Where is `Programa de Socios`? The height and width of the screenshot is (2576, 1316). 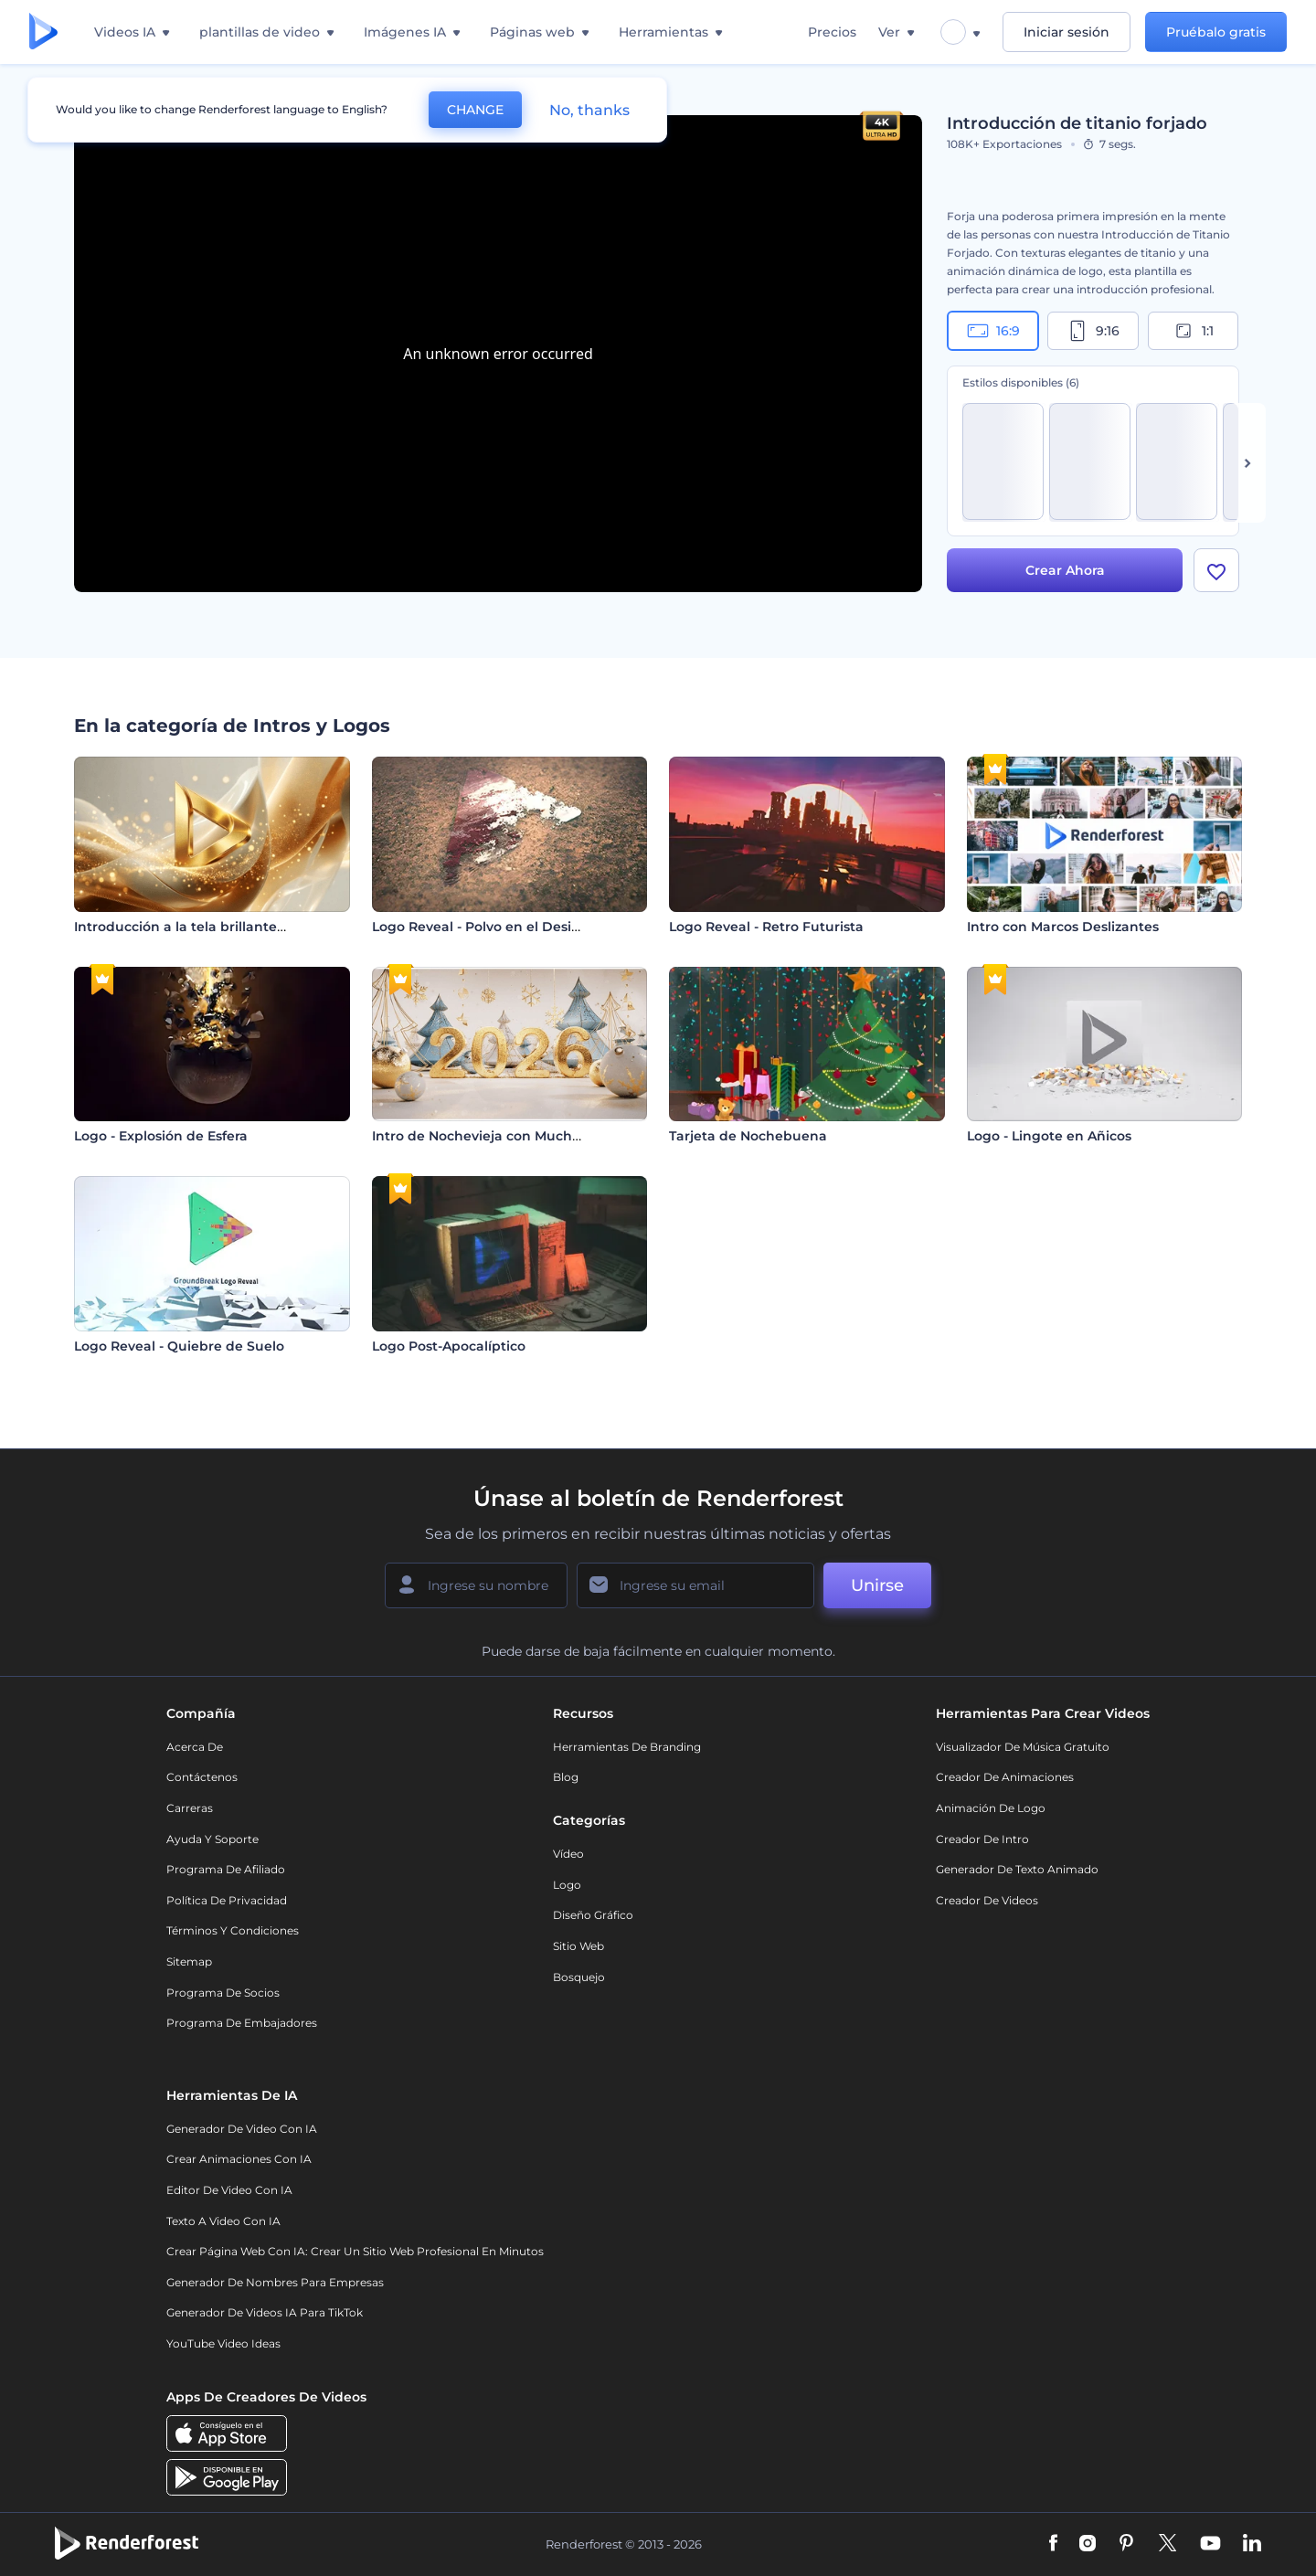 Programa de Socios is located at coordinates (223, 1992).